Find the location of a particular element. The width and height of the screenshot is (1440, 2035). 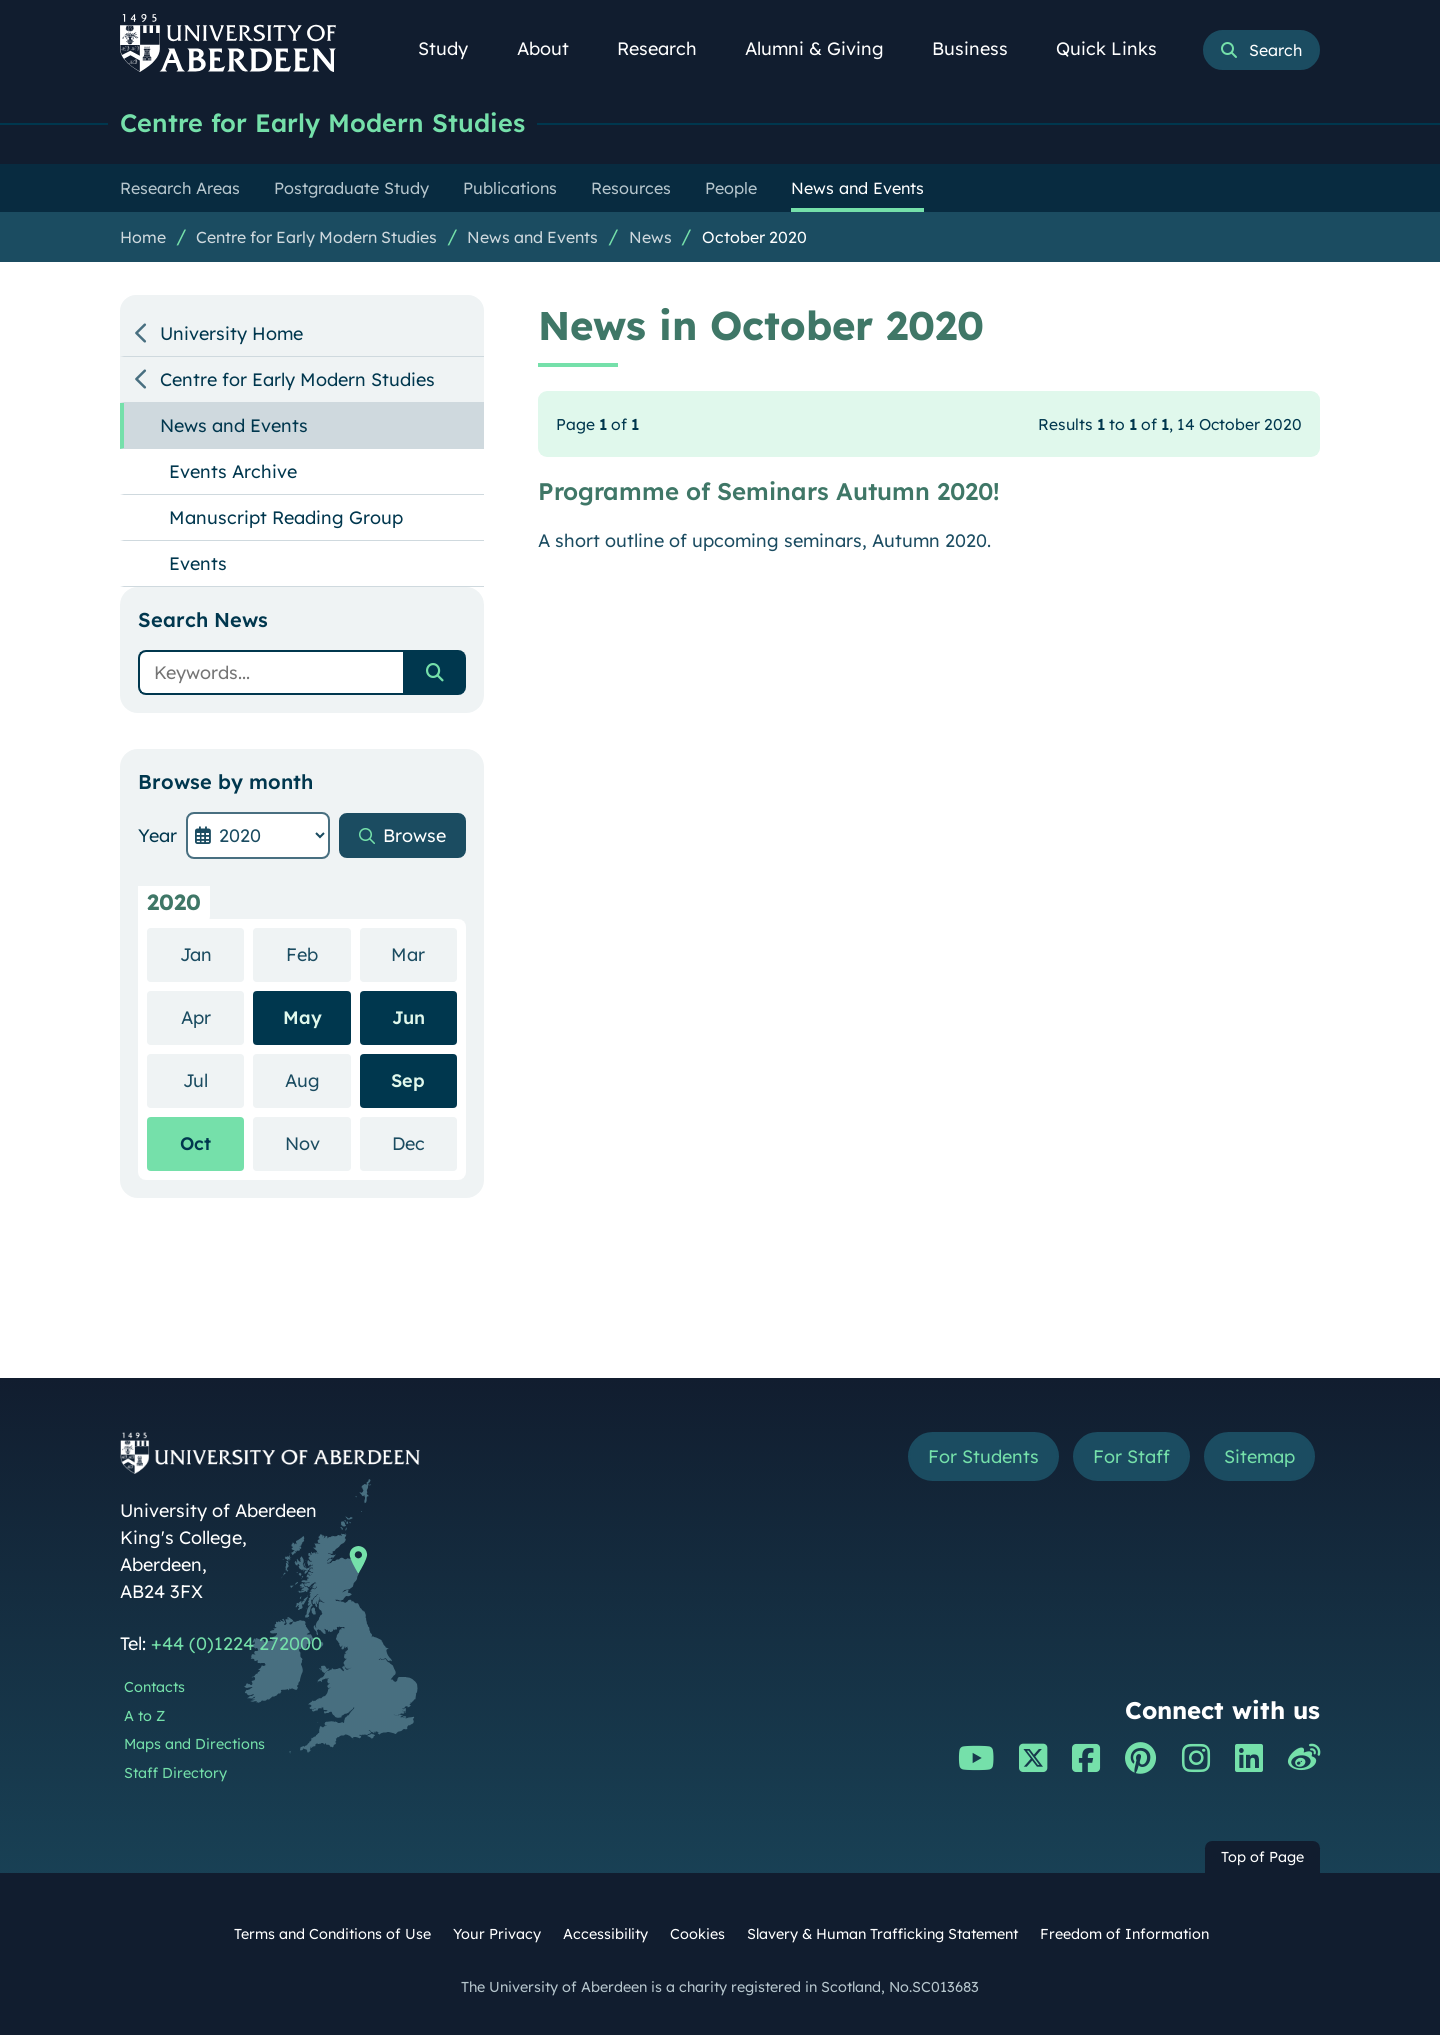

Mar is located at coordinates (424, 953).